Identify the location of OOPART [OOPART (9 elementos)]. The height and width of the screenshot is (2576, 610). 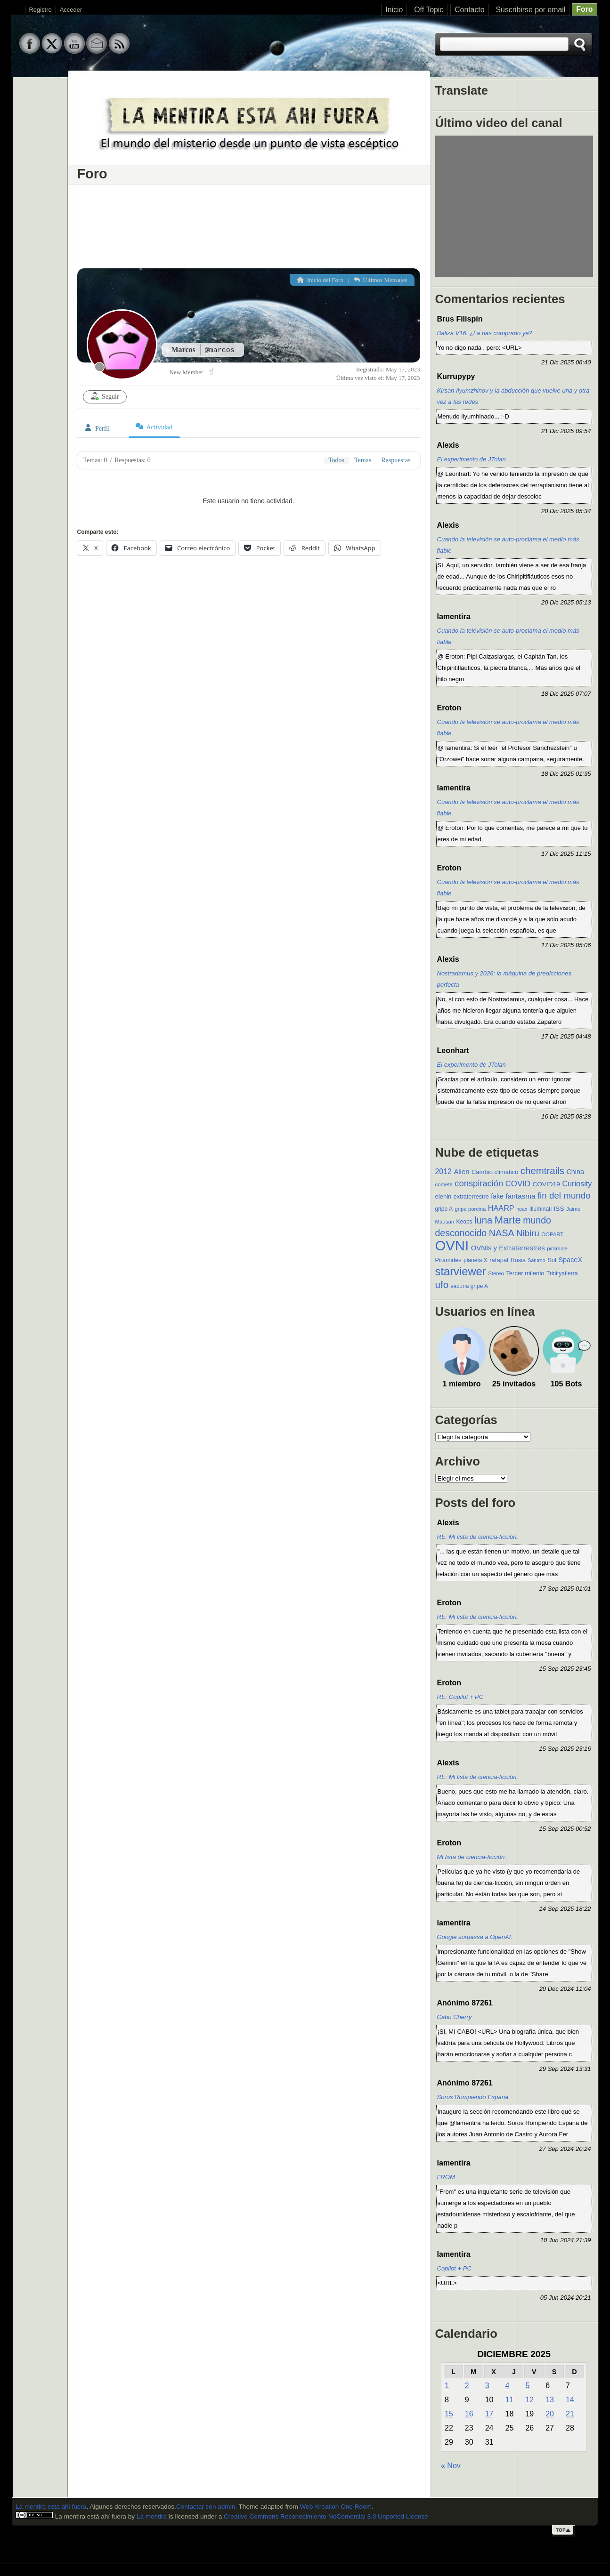
(552, 1234).